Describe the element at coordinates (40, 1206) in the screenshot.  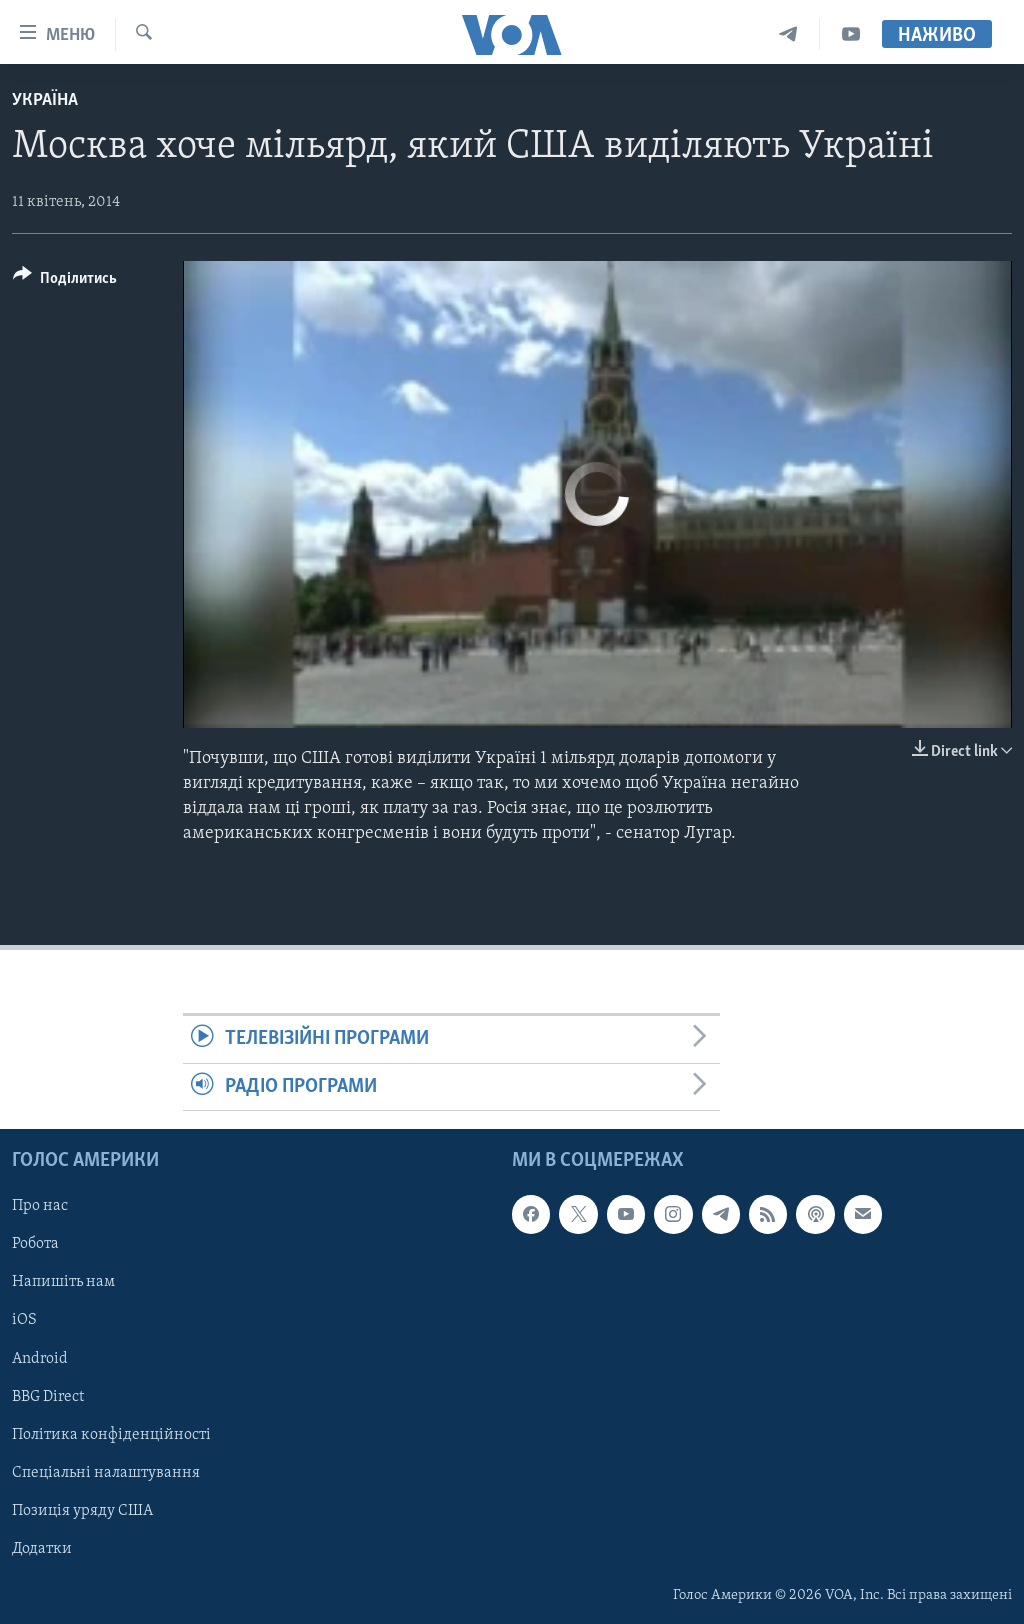
I see `Про нас` at that location.